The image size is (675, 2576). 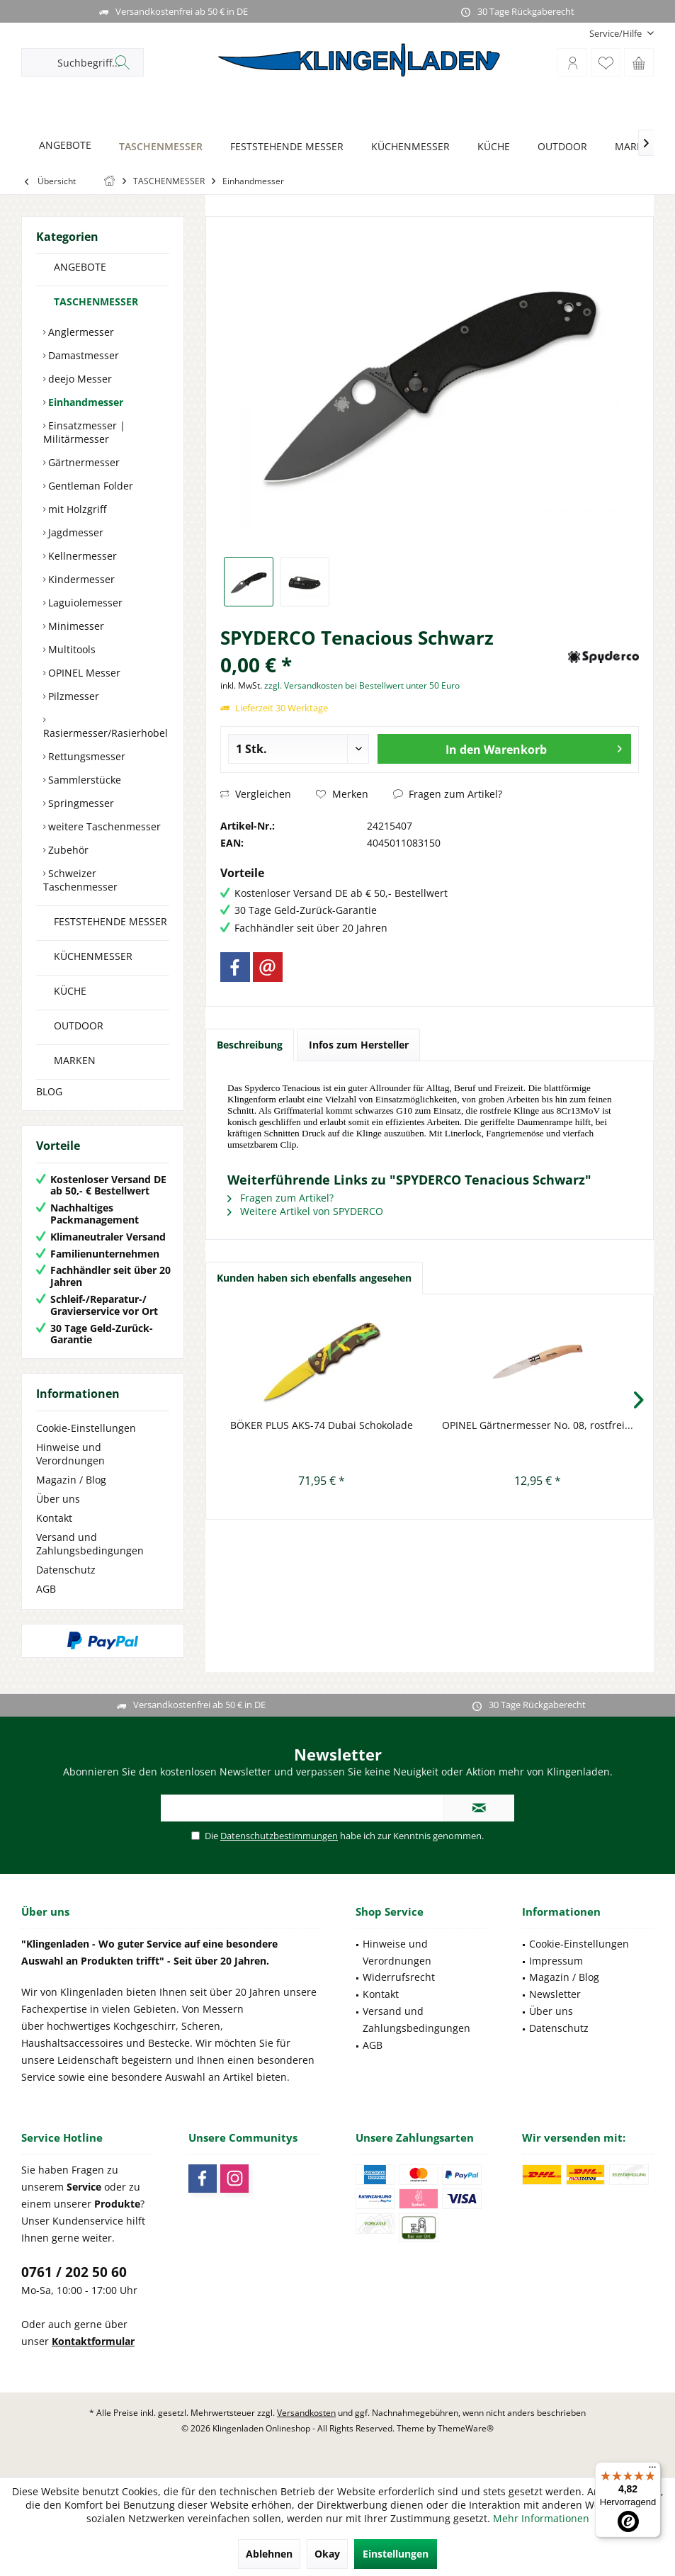 I want to click on 0761 / 202 50 60, so click(x=74, y=2272).